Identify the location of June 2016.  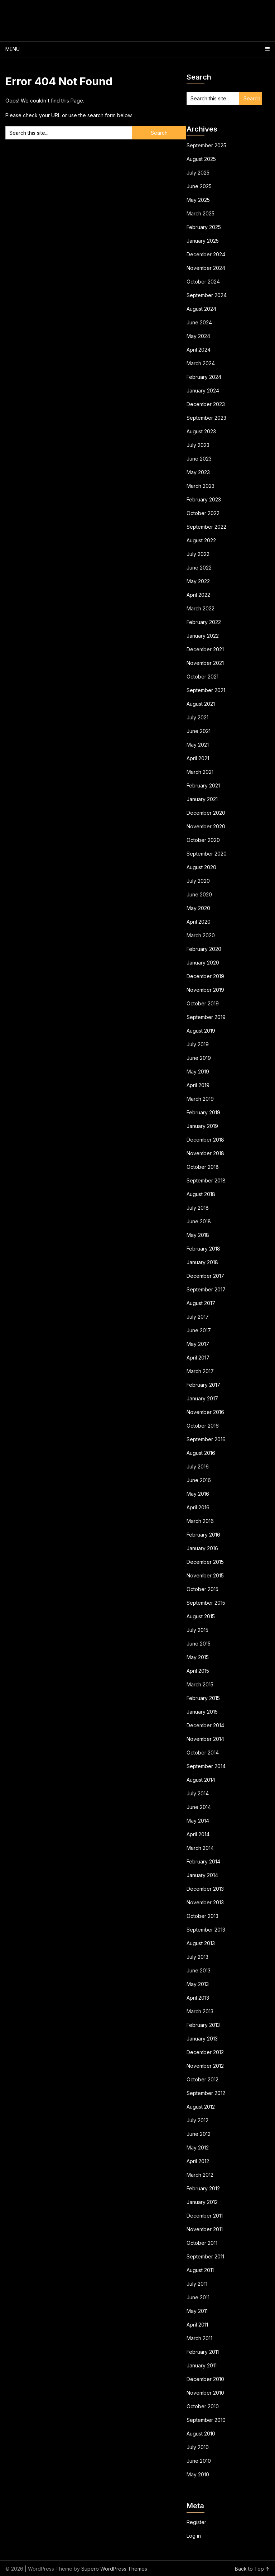
(199, 1480).